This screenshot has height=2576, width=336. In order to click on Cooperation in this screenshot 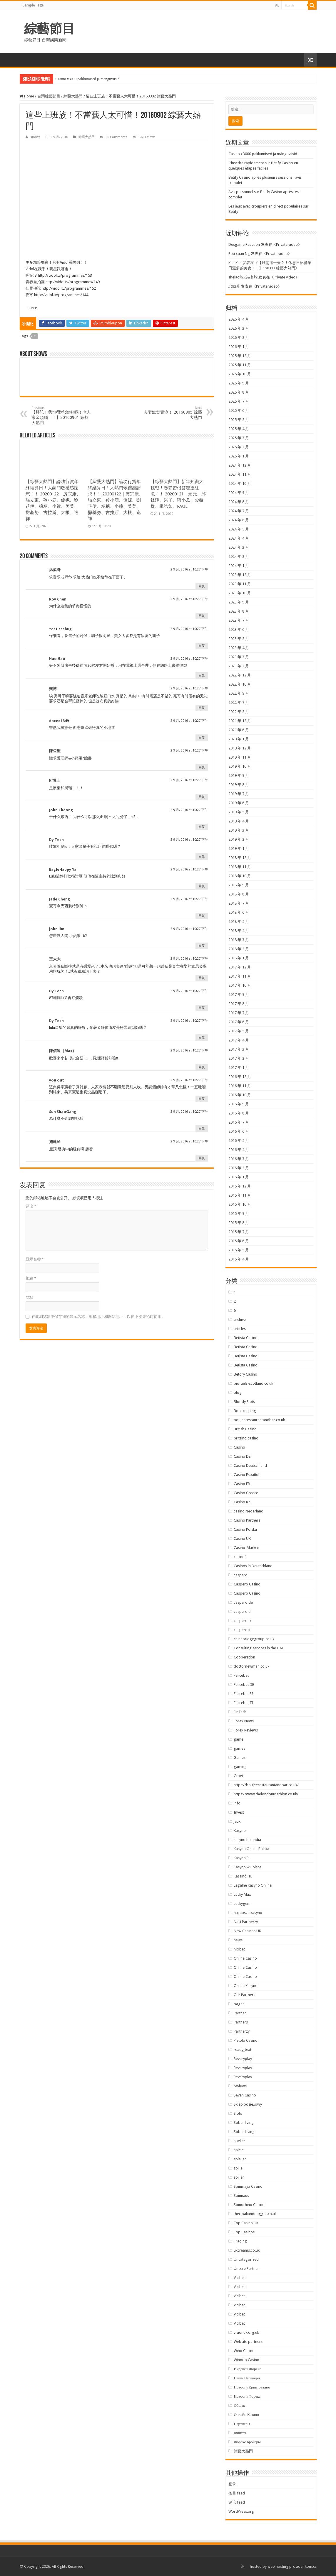, I will do `click(244, 1657)`.